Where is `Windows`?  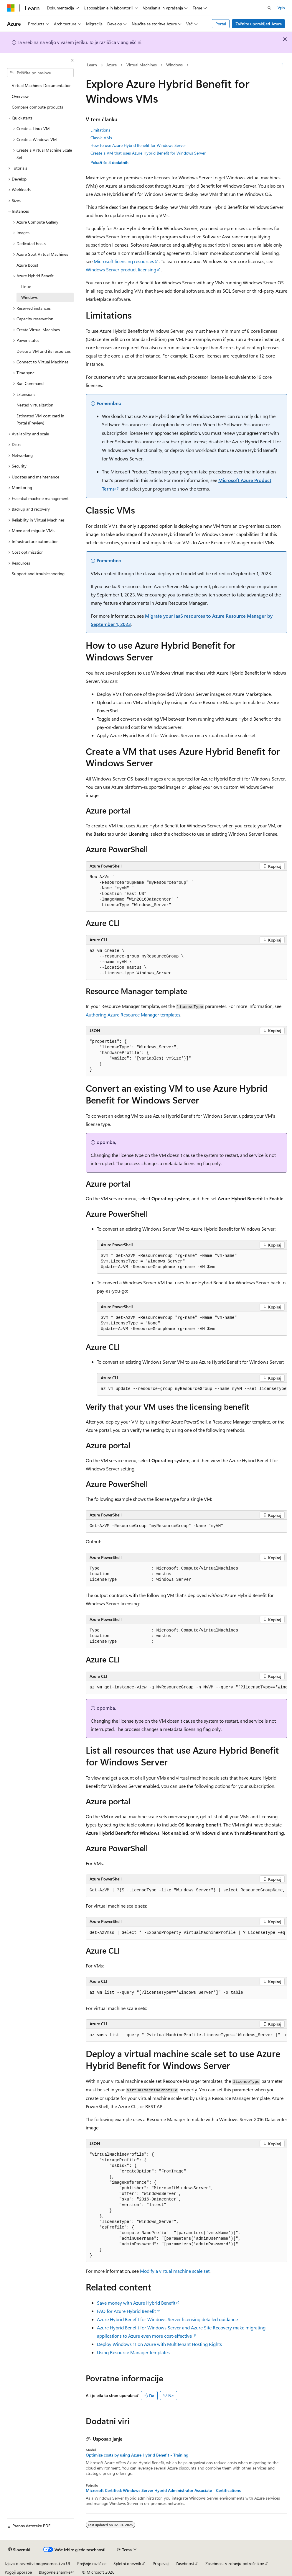 Windows is located at coordinates (174, 65).